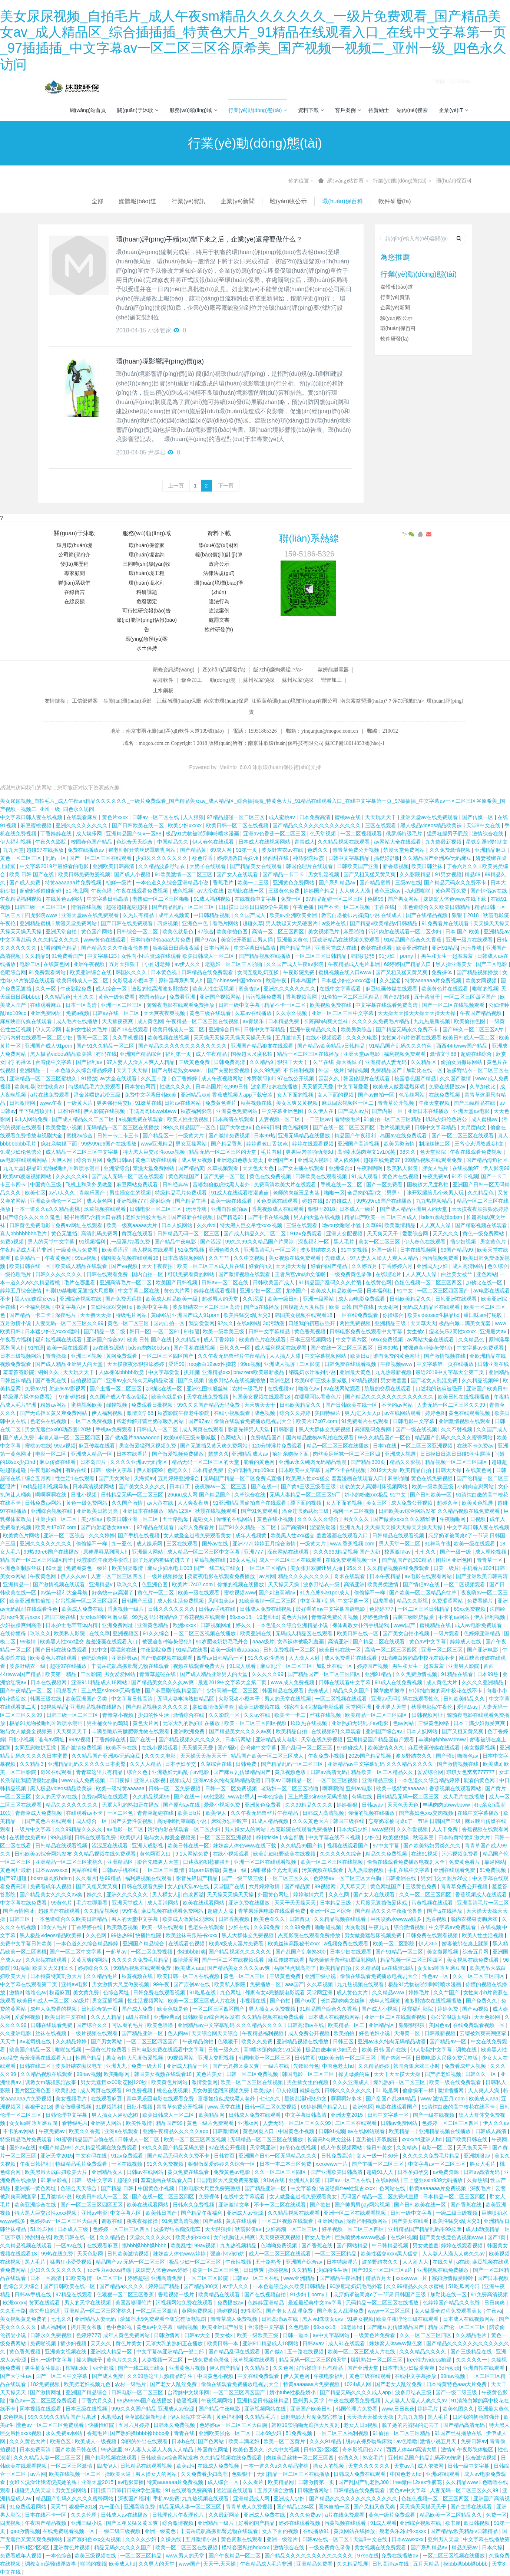 Image resolution: width=510 pixels, height=2576 pixels. What do you see at coordinates (384, 907) in the screenshot?
I see `丁香在线` at bounding box center [384, 907].